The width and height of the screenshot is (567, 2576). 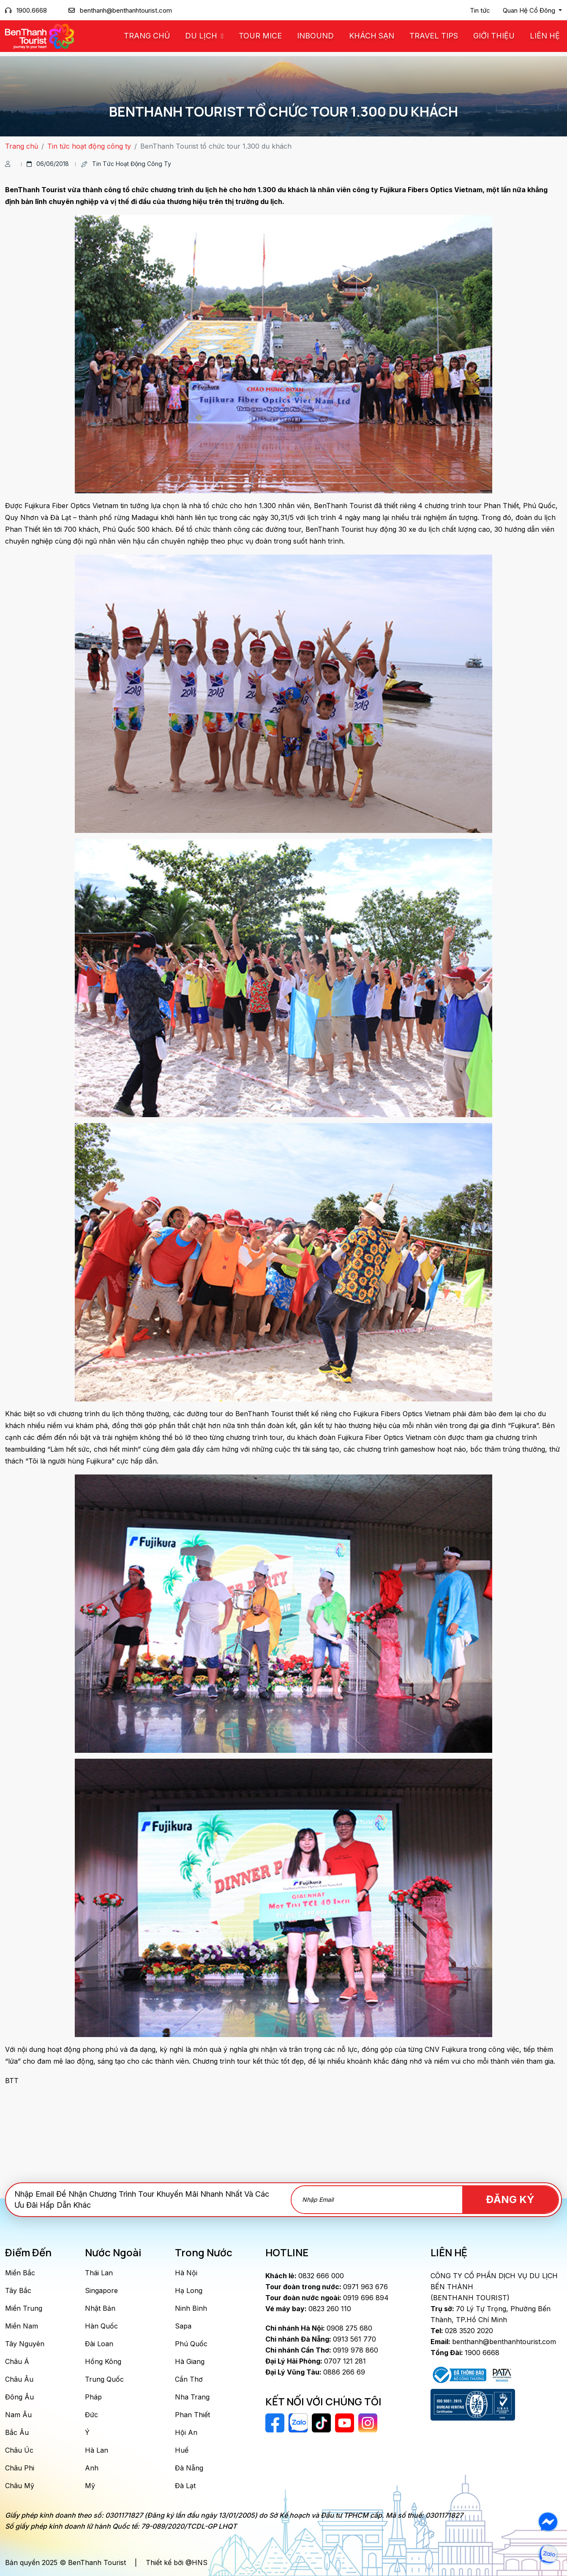 What do you see at coordinates (19, 2450) in the screenshot?
I see `Châu Úc` at bounding box center [19, 2450].